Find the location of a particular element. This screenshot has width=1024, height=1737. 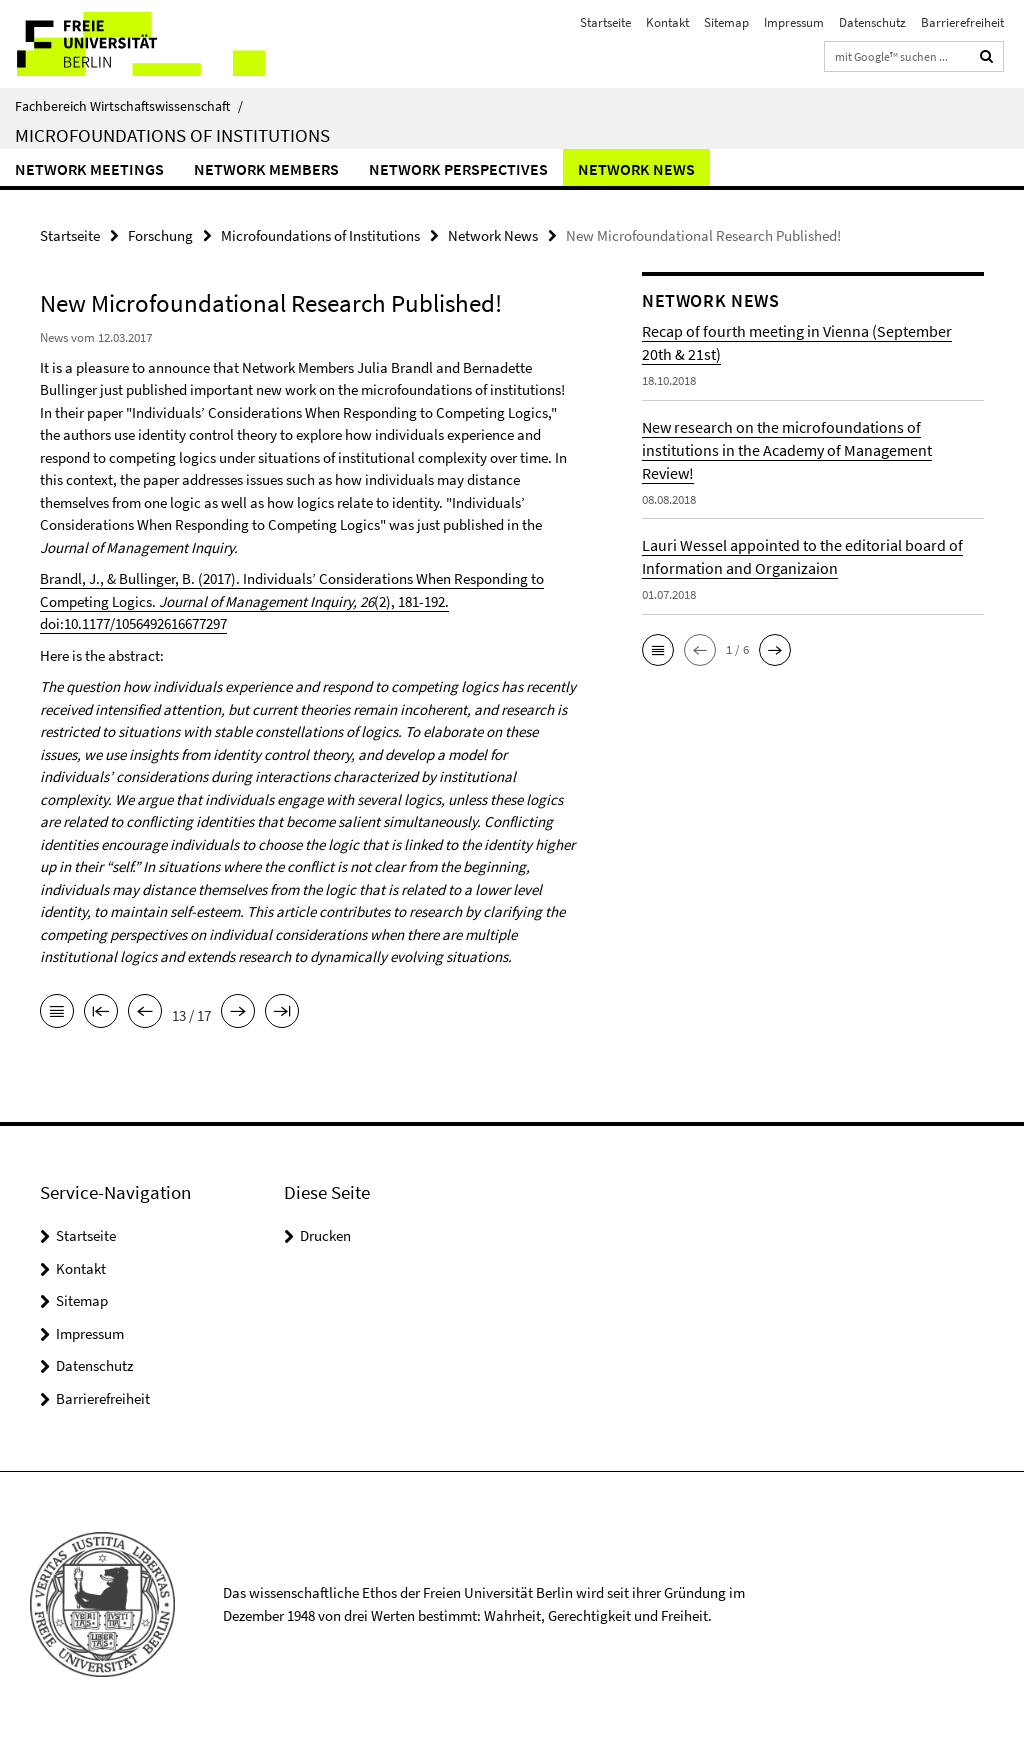

[button] is located at coordinates (658, 650).